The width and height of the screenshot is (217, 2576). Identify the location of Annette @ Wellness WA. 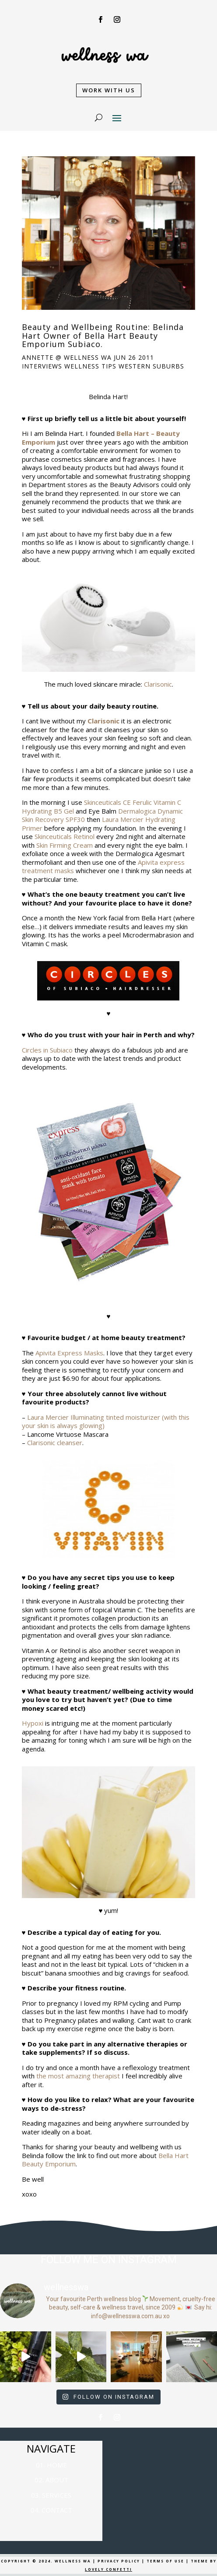
(67, 357).